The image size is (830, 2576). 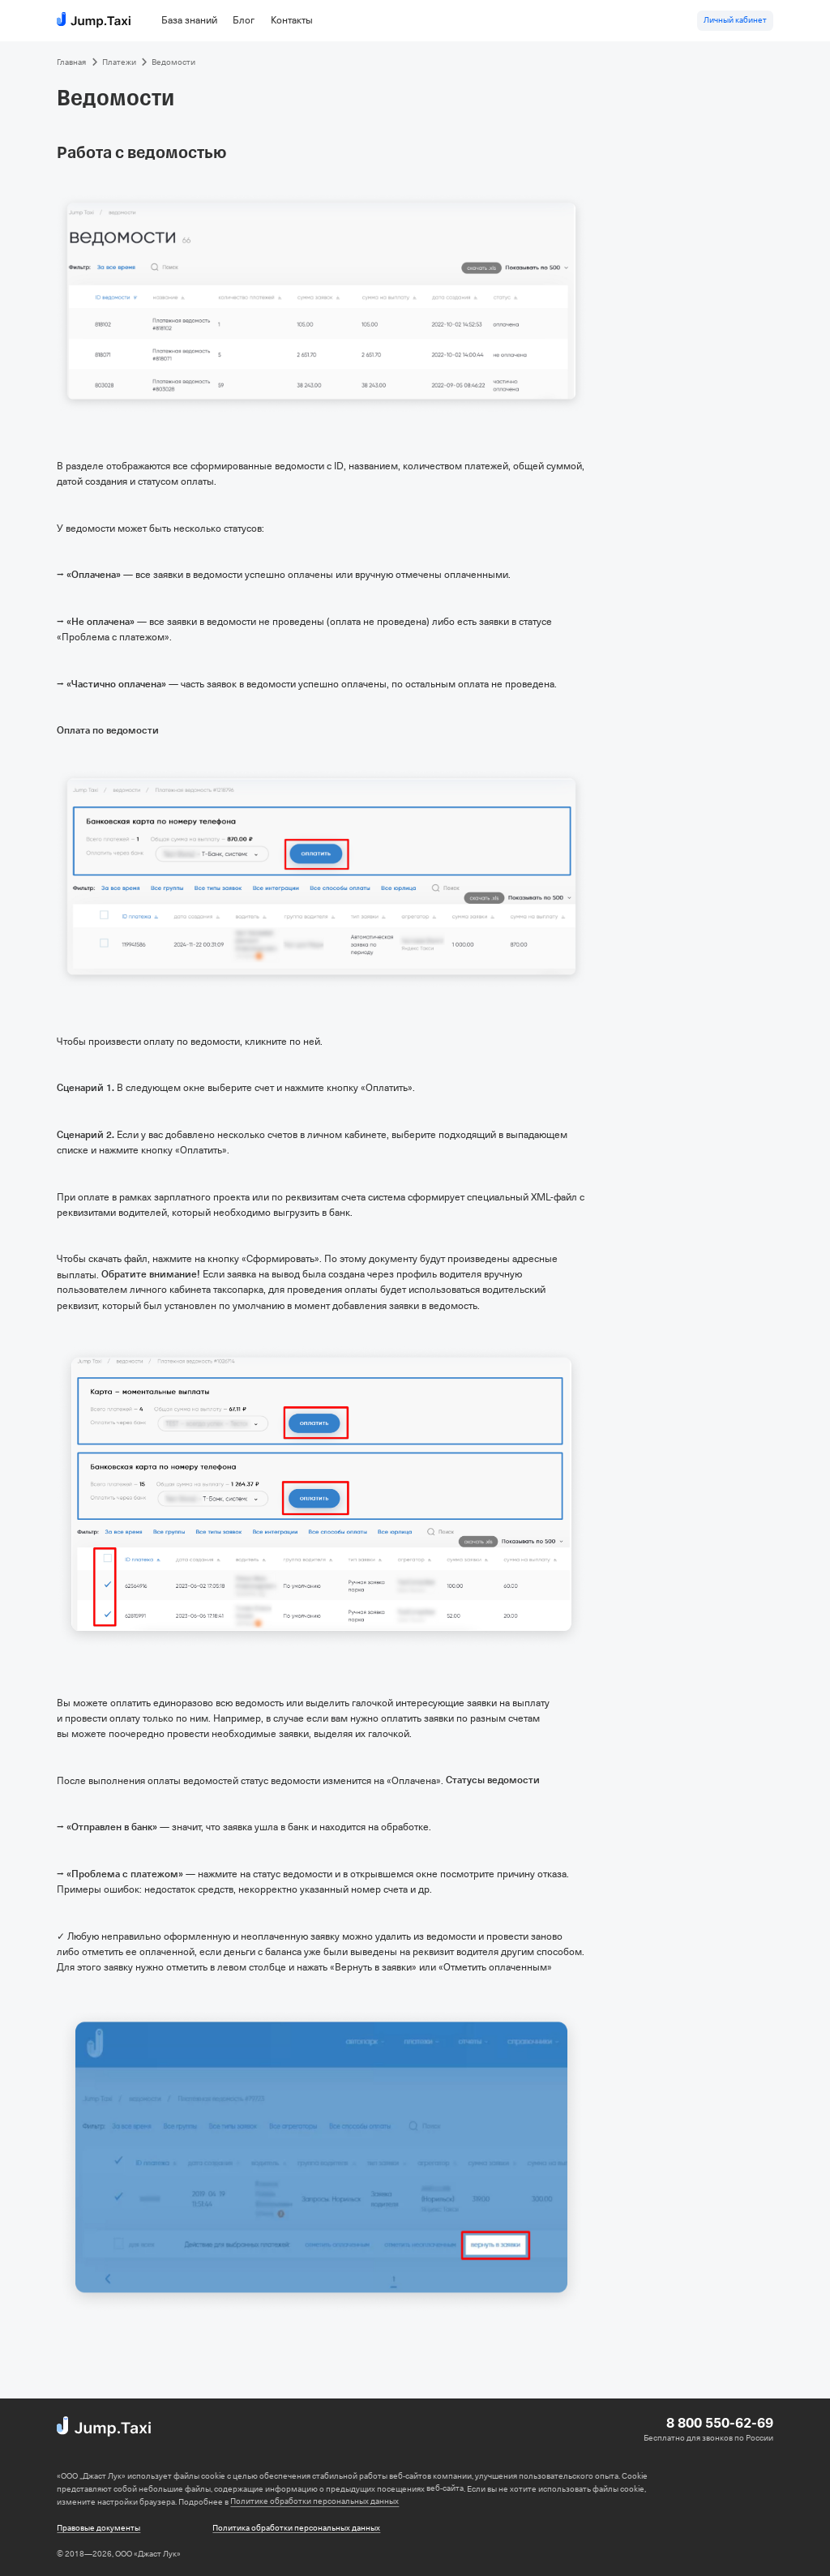 I want to click on Правовые документы, so click(x=98, y=2527).